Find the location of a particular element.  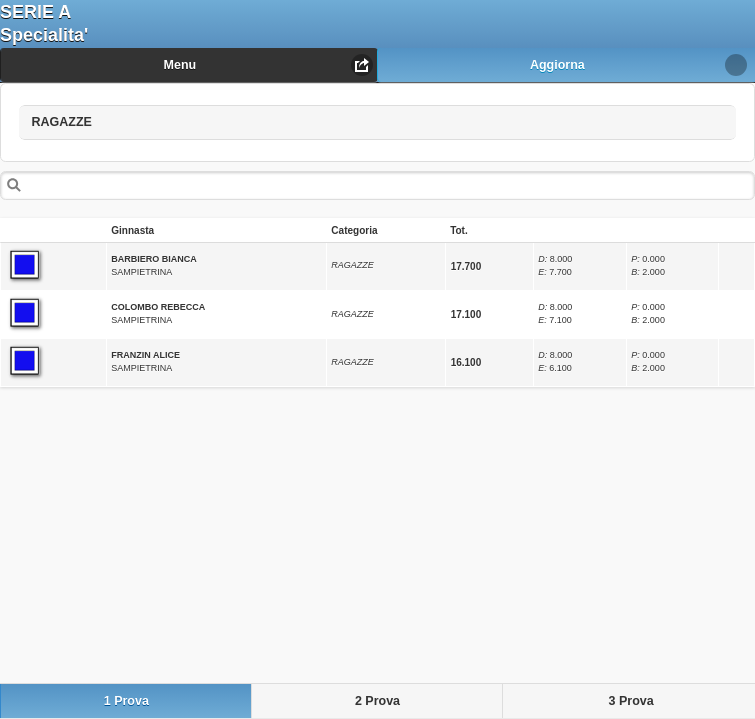

Menu is located at coordinates (180, 65).